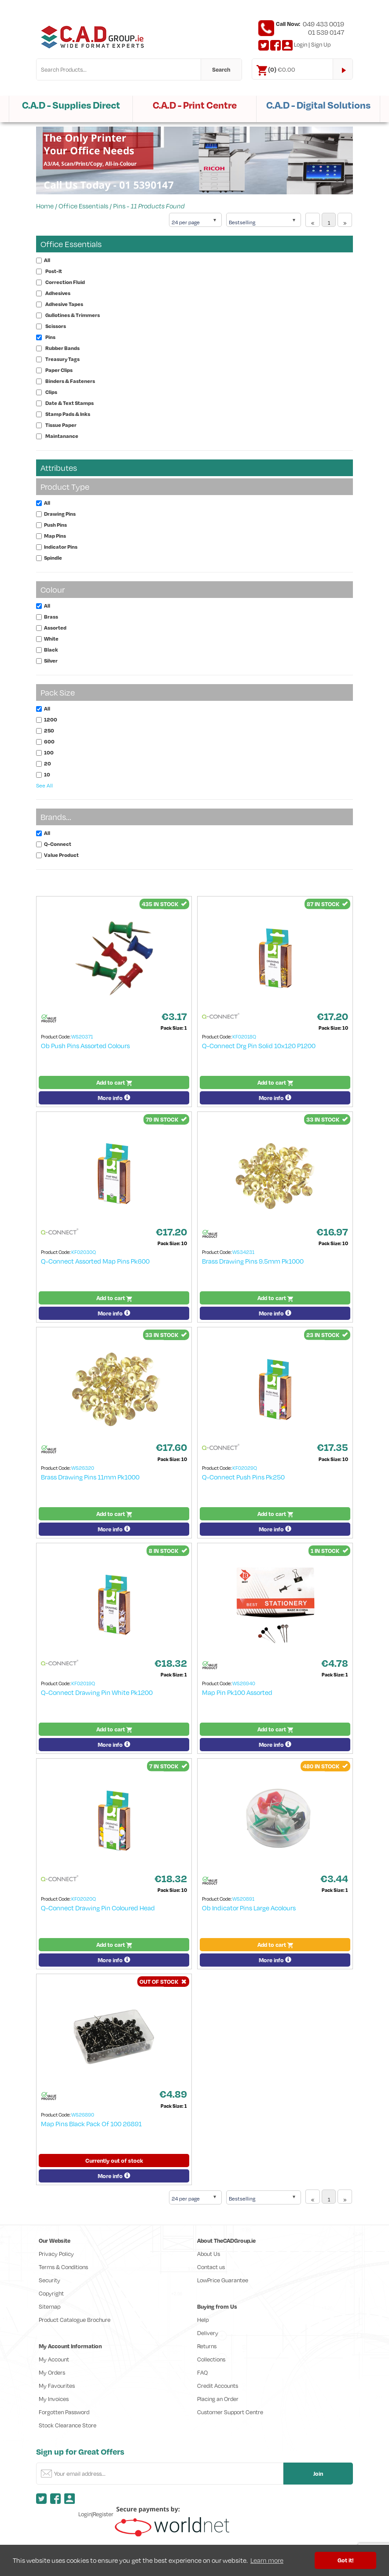  Describe the element at coordinates (51, 616) in the screenshot. I see `Brass` at that location.